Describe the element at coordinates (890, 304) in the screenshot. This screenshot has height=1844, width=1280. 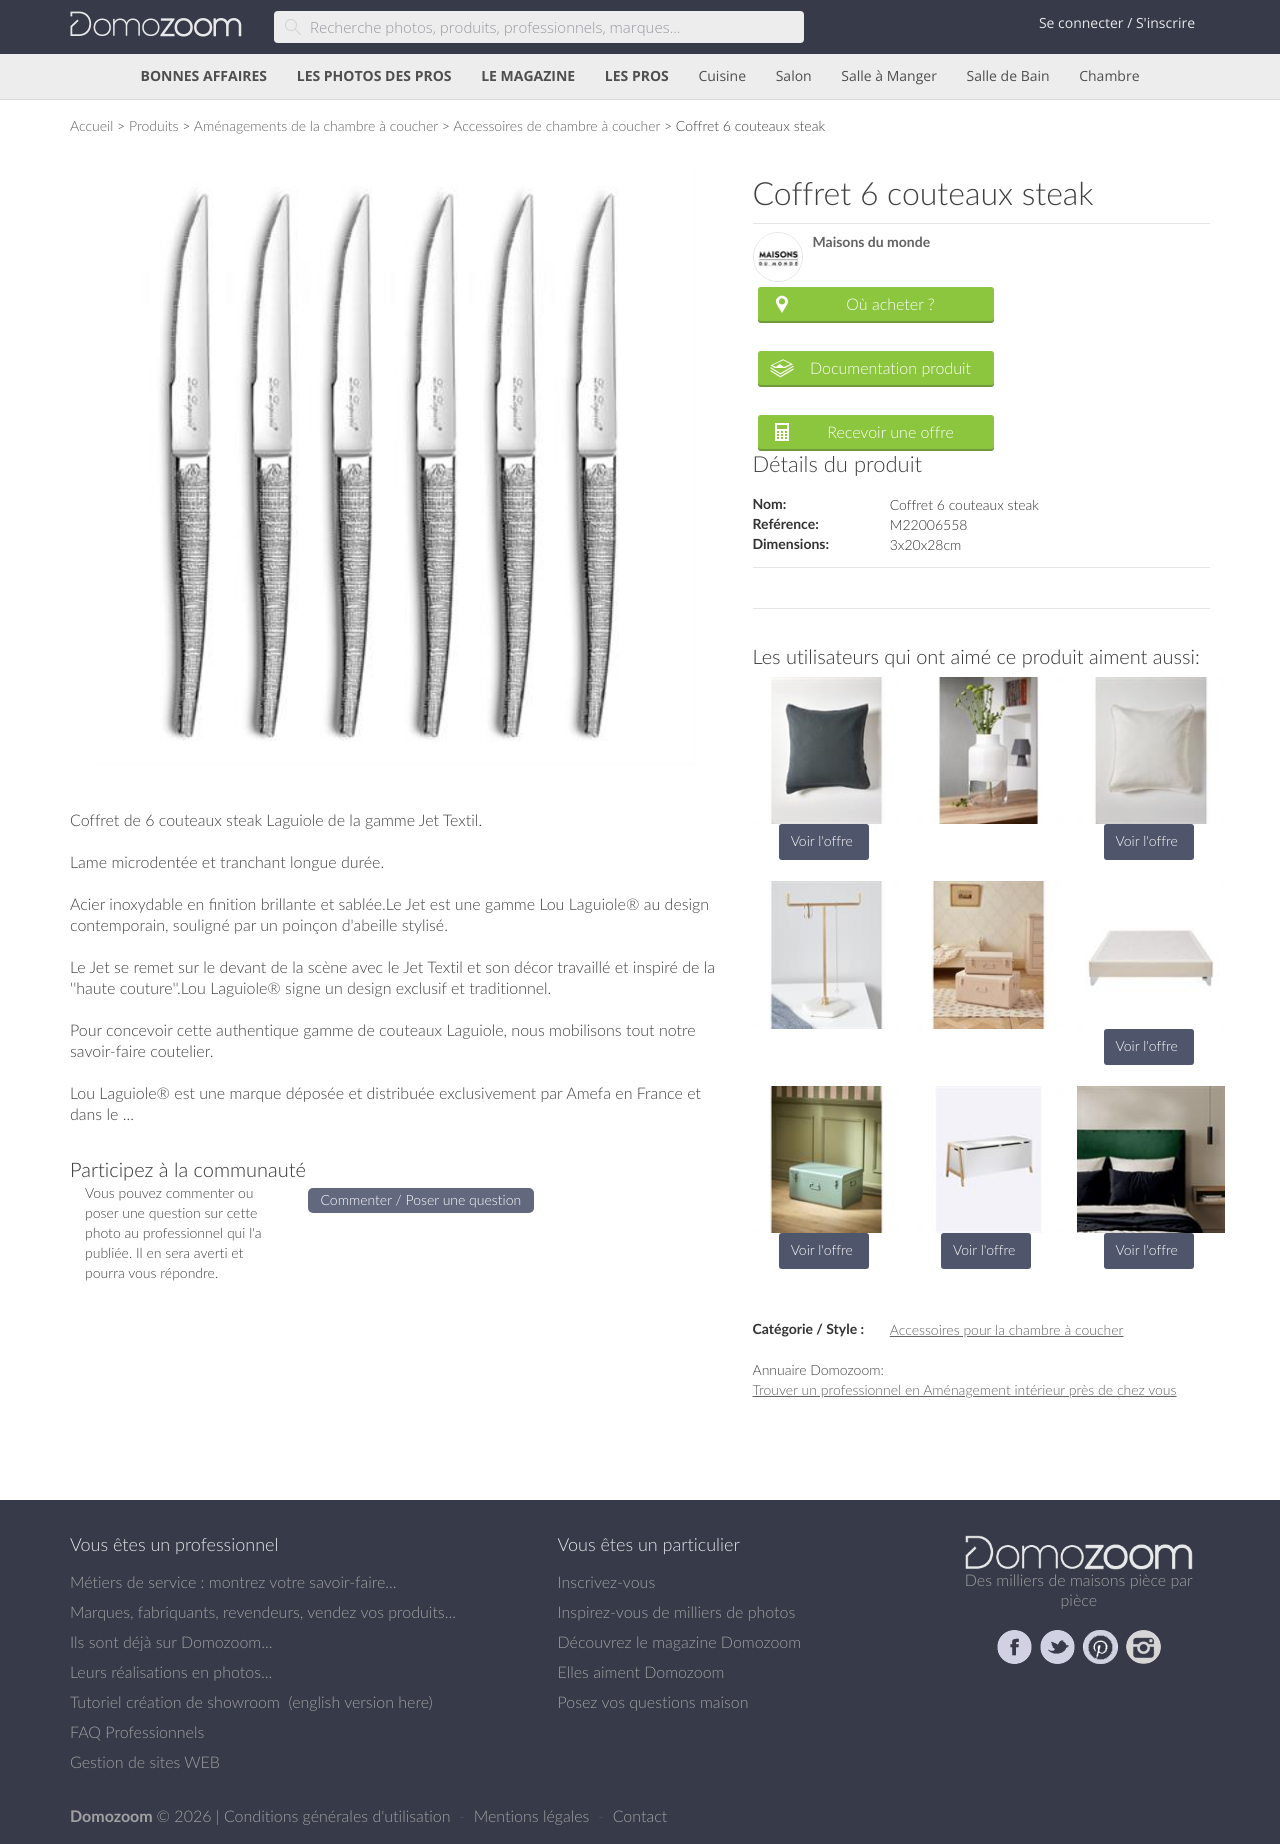
I see `Où acheter ?` at that location.